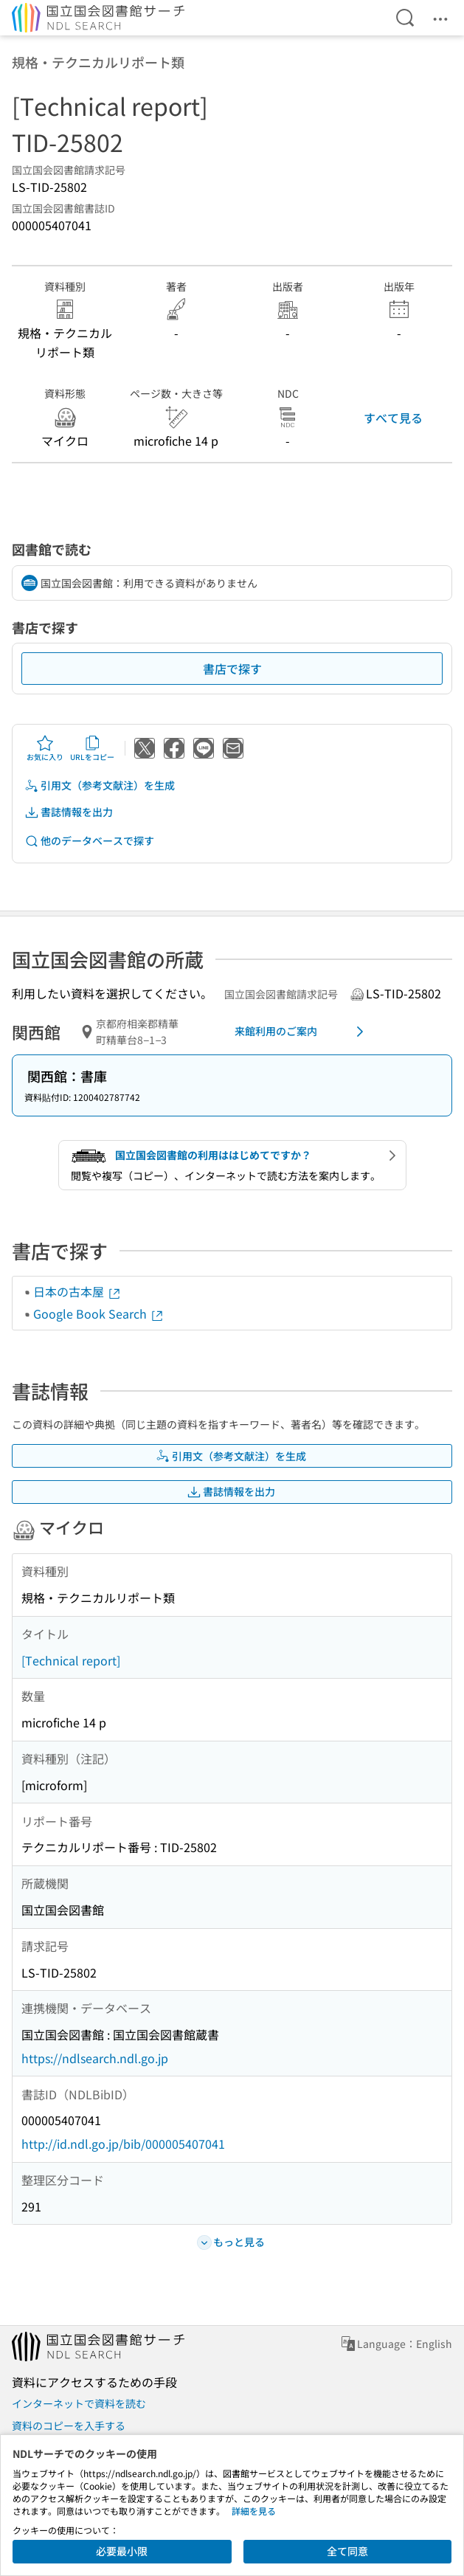  What do you see at coordinates (254, 2510) in the screenshot?
I see `詳細を見る` at bounding box center [254, 2510].